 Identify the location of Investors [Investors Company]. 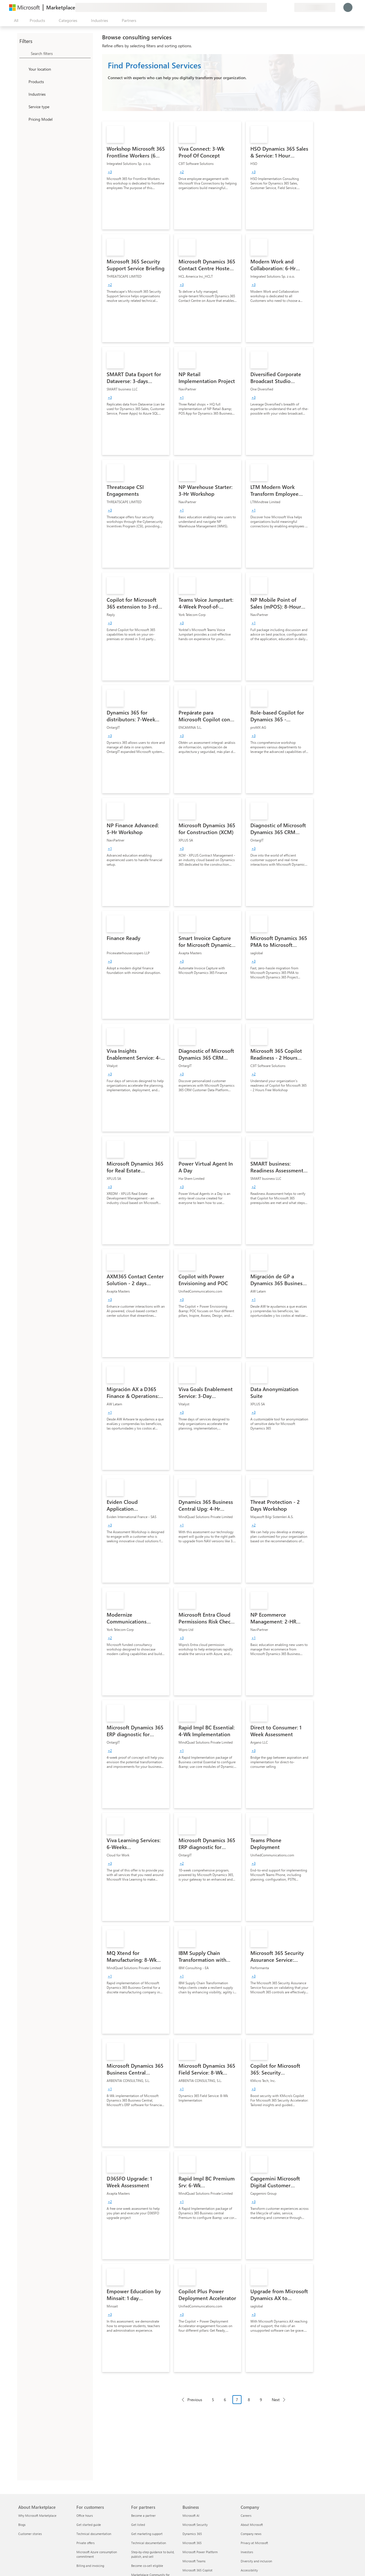
(247, 2552).